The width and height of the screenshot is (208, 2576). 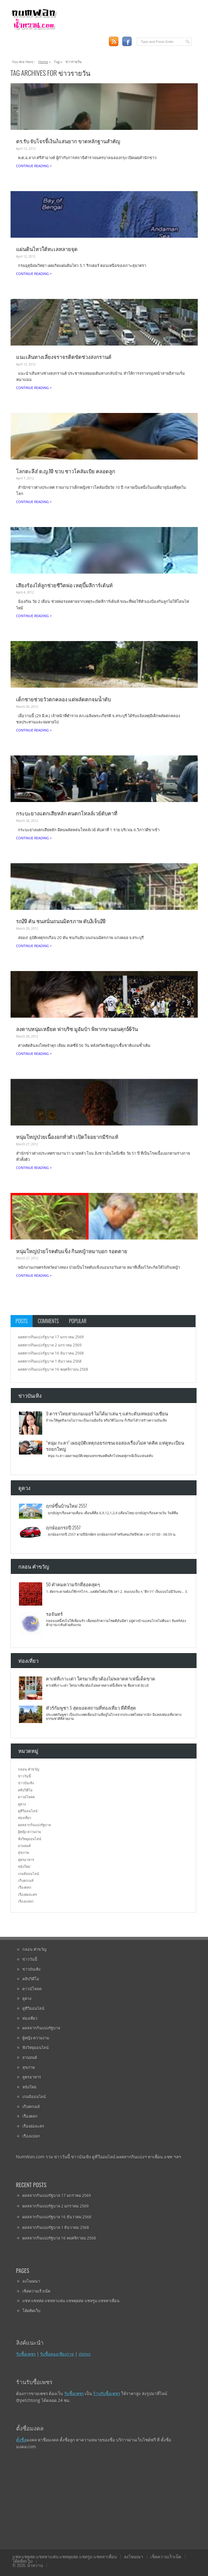 What do you see at coordinates (22, 1321) in the screenshot?
I see `Posts` at bounding box center [22, 1321].